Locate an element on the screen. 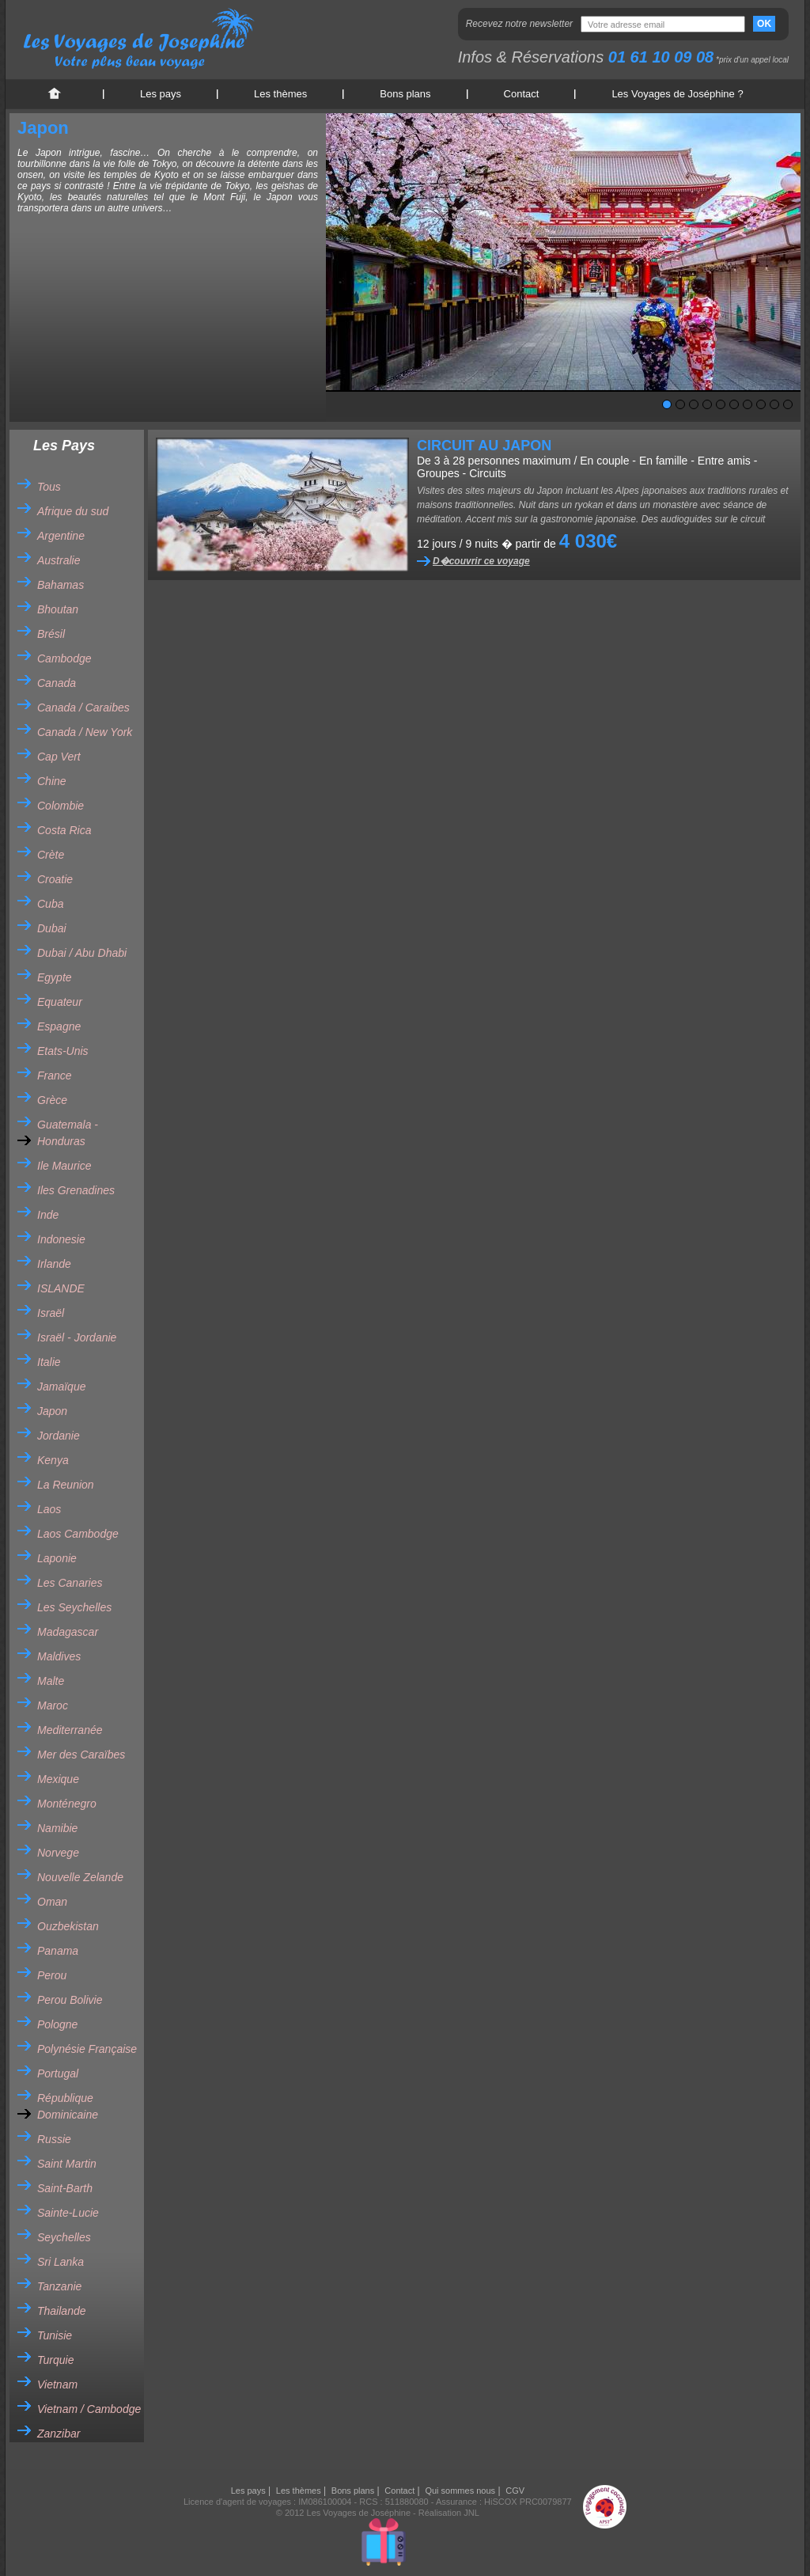 The height and width of the screenshot is (2576, 810). Laos Cambodge is located at coordinates (78, 1533).